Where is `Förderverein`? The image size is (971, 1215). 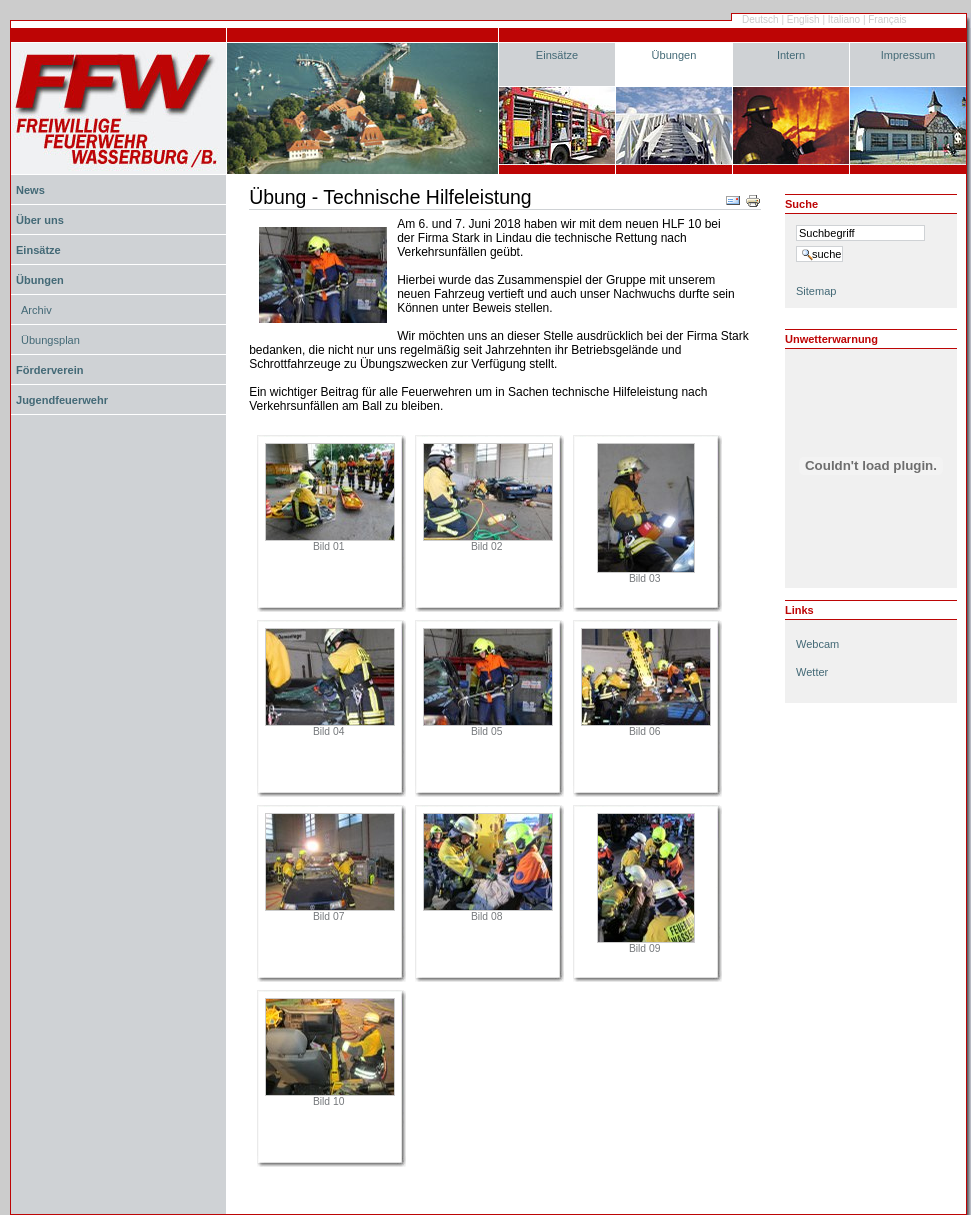
Förderverein is located at coordinates (49, 370).